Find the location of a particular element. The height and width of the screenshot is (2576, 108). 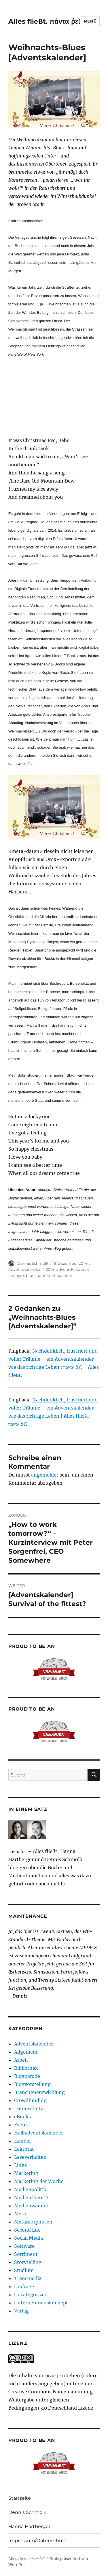

Marketing is located at coordinates (26, 2173).